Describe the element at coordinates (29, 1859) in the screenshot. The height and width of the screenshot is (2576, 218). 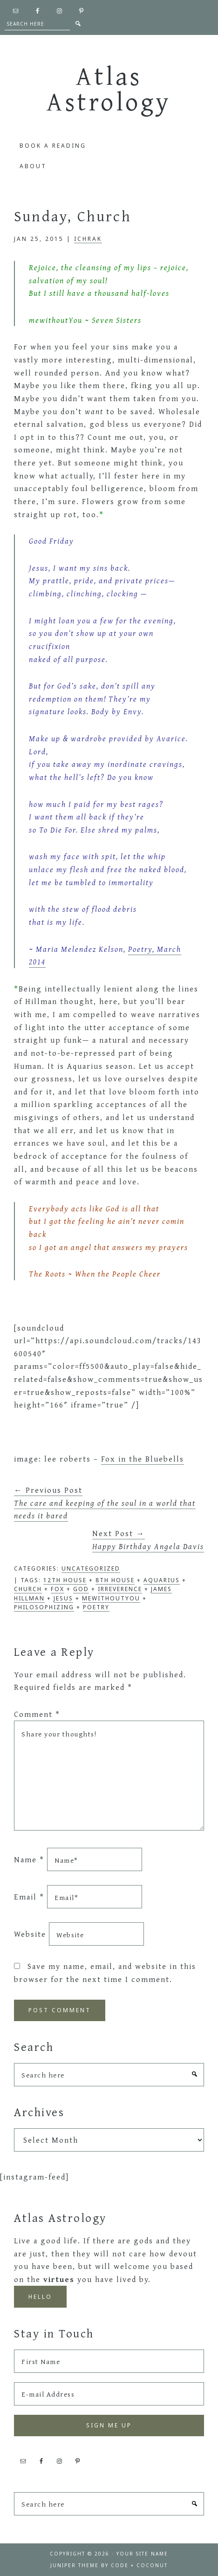
I see `Name` at that location.